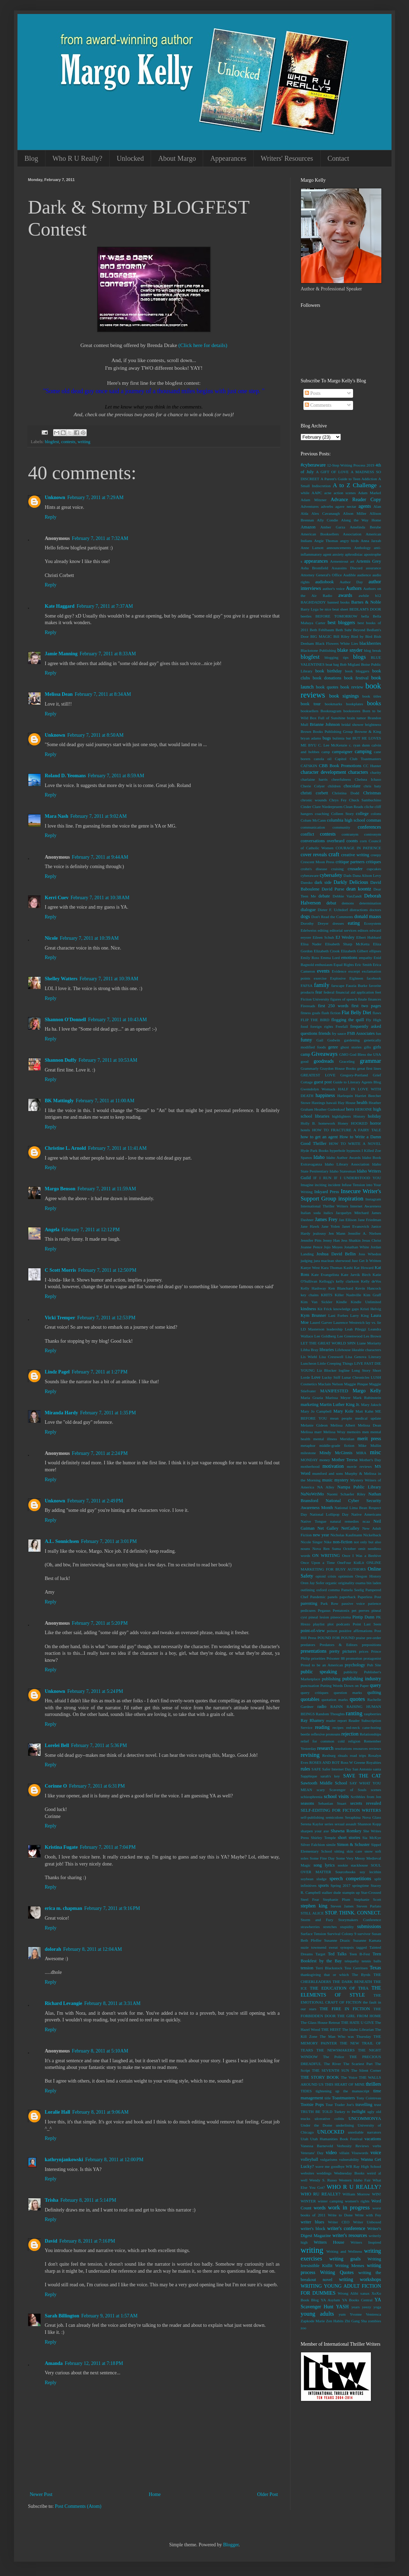  What do you see at coordinates (313, 1844) in the screenshot?
I see `Silver Falchion` at bounding box center [313, 1844].